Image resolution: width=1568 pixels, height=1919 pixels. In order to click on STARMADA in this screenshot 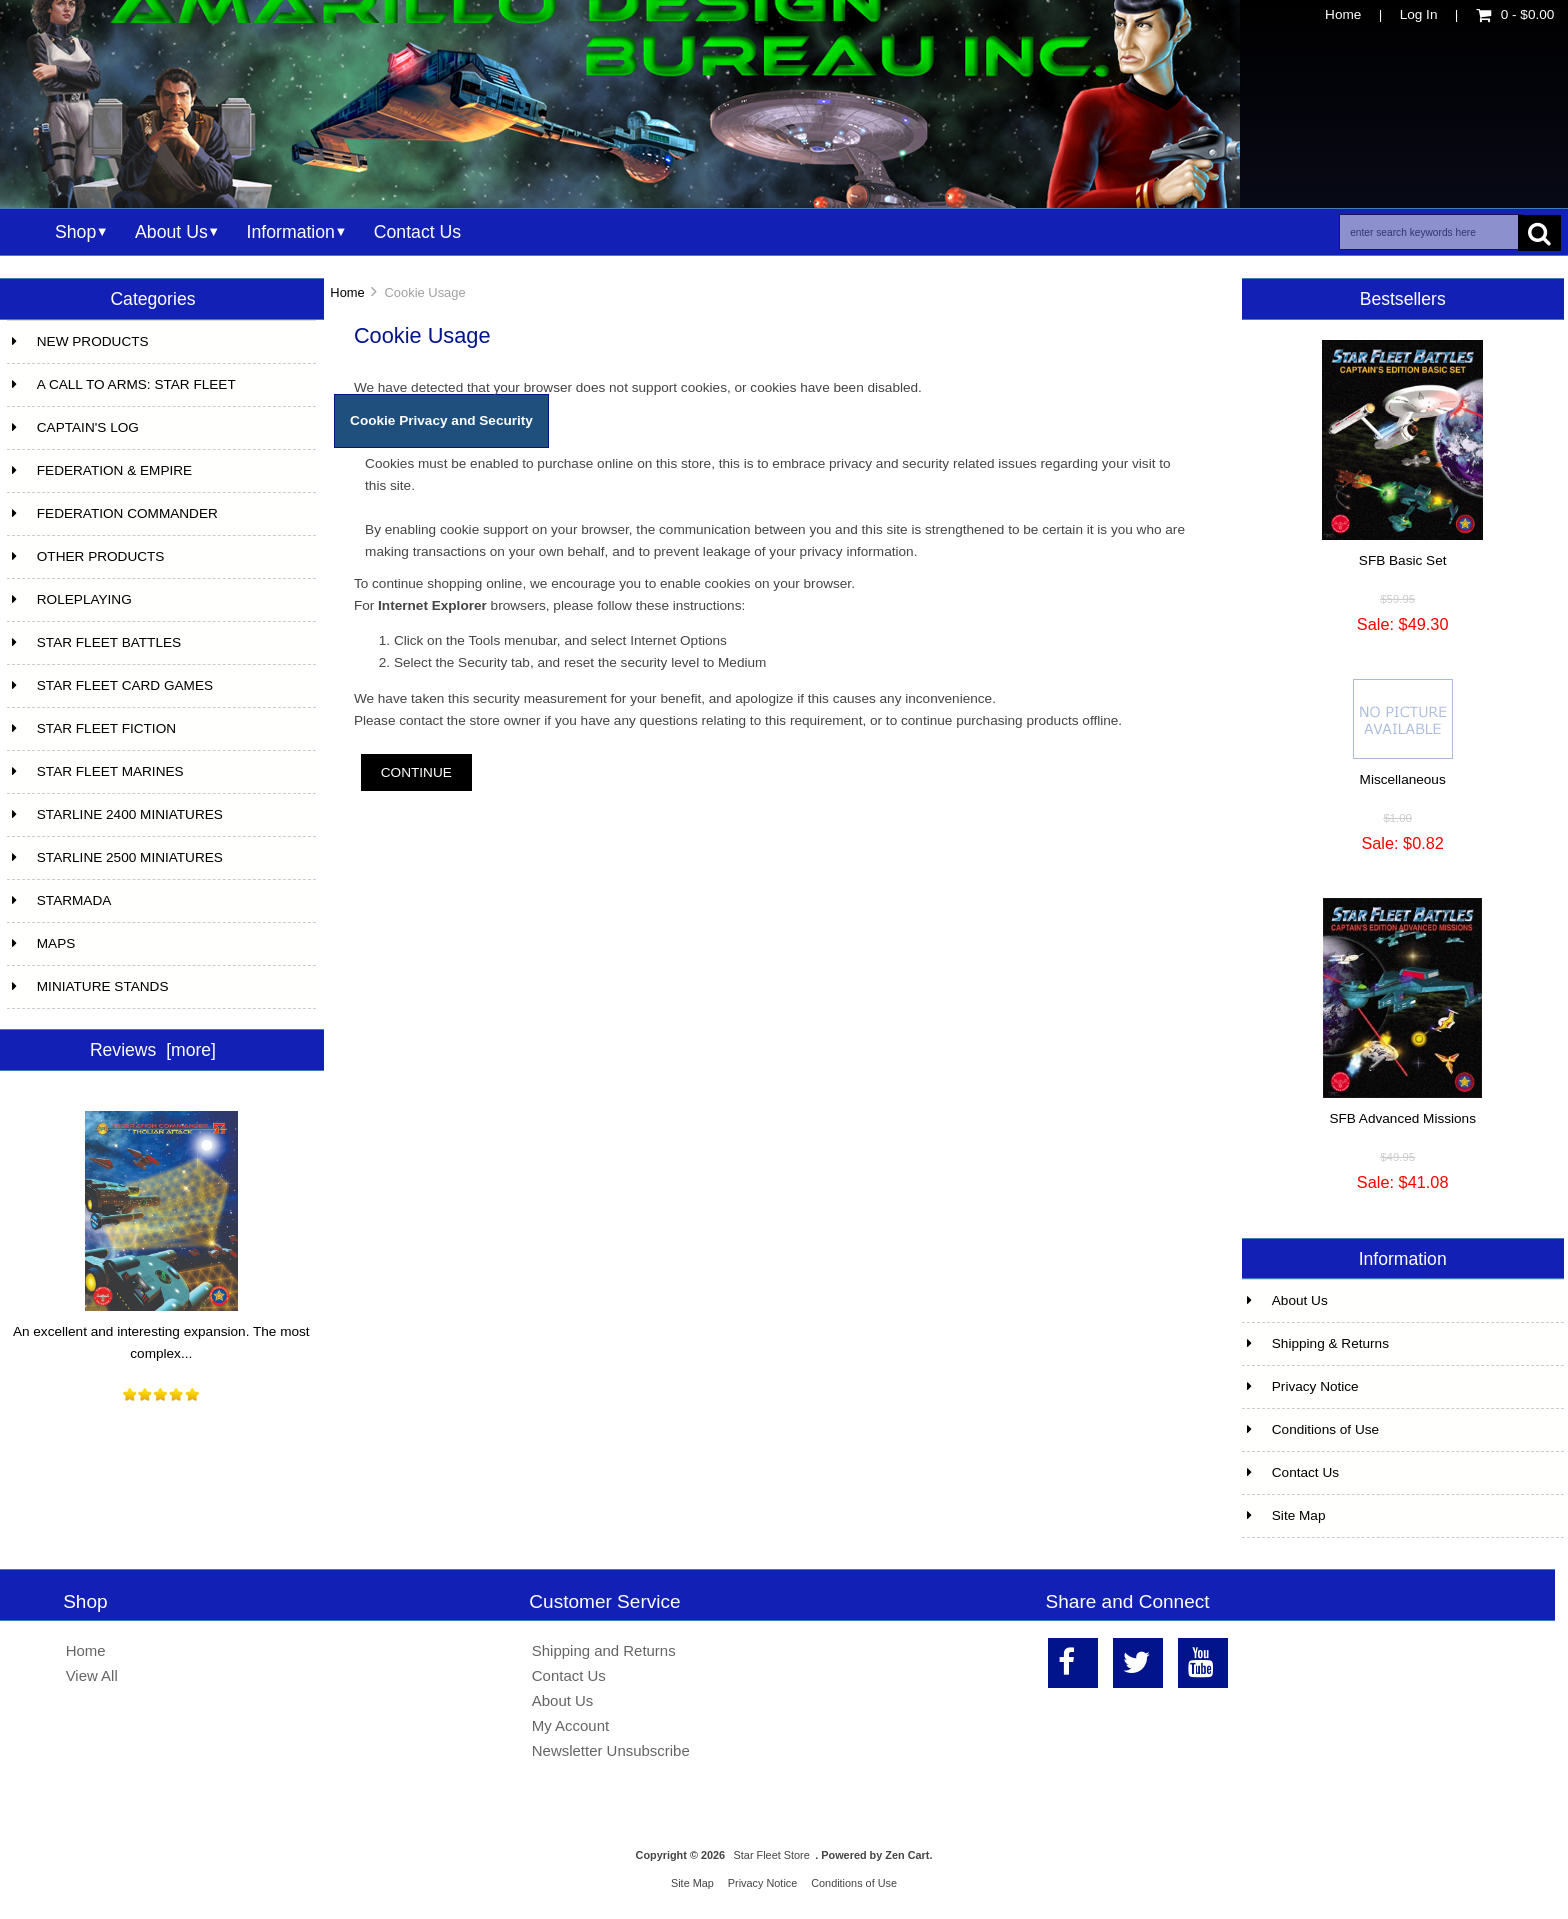, I will do `click(62, 900)`.